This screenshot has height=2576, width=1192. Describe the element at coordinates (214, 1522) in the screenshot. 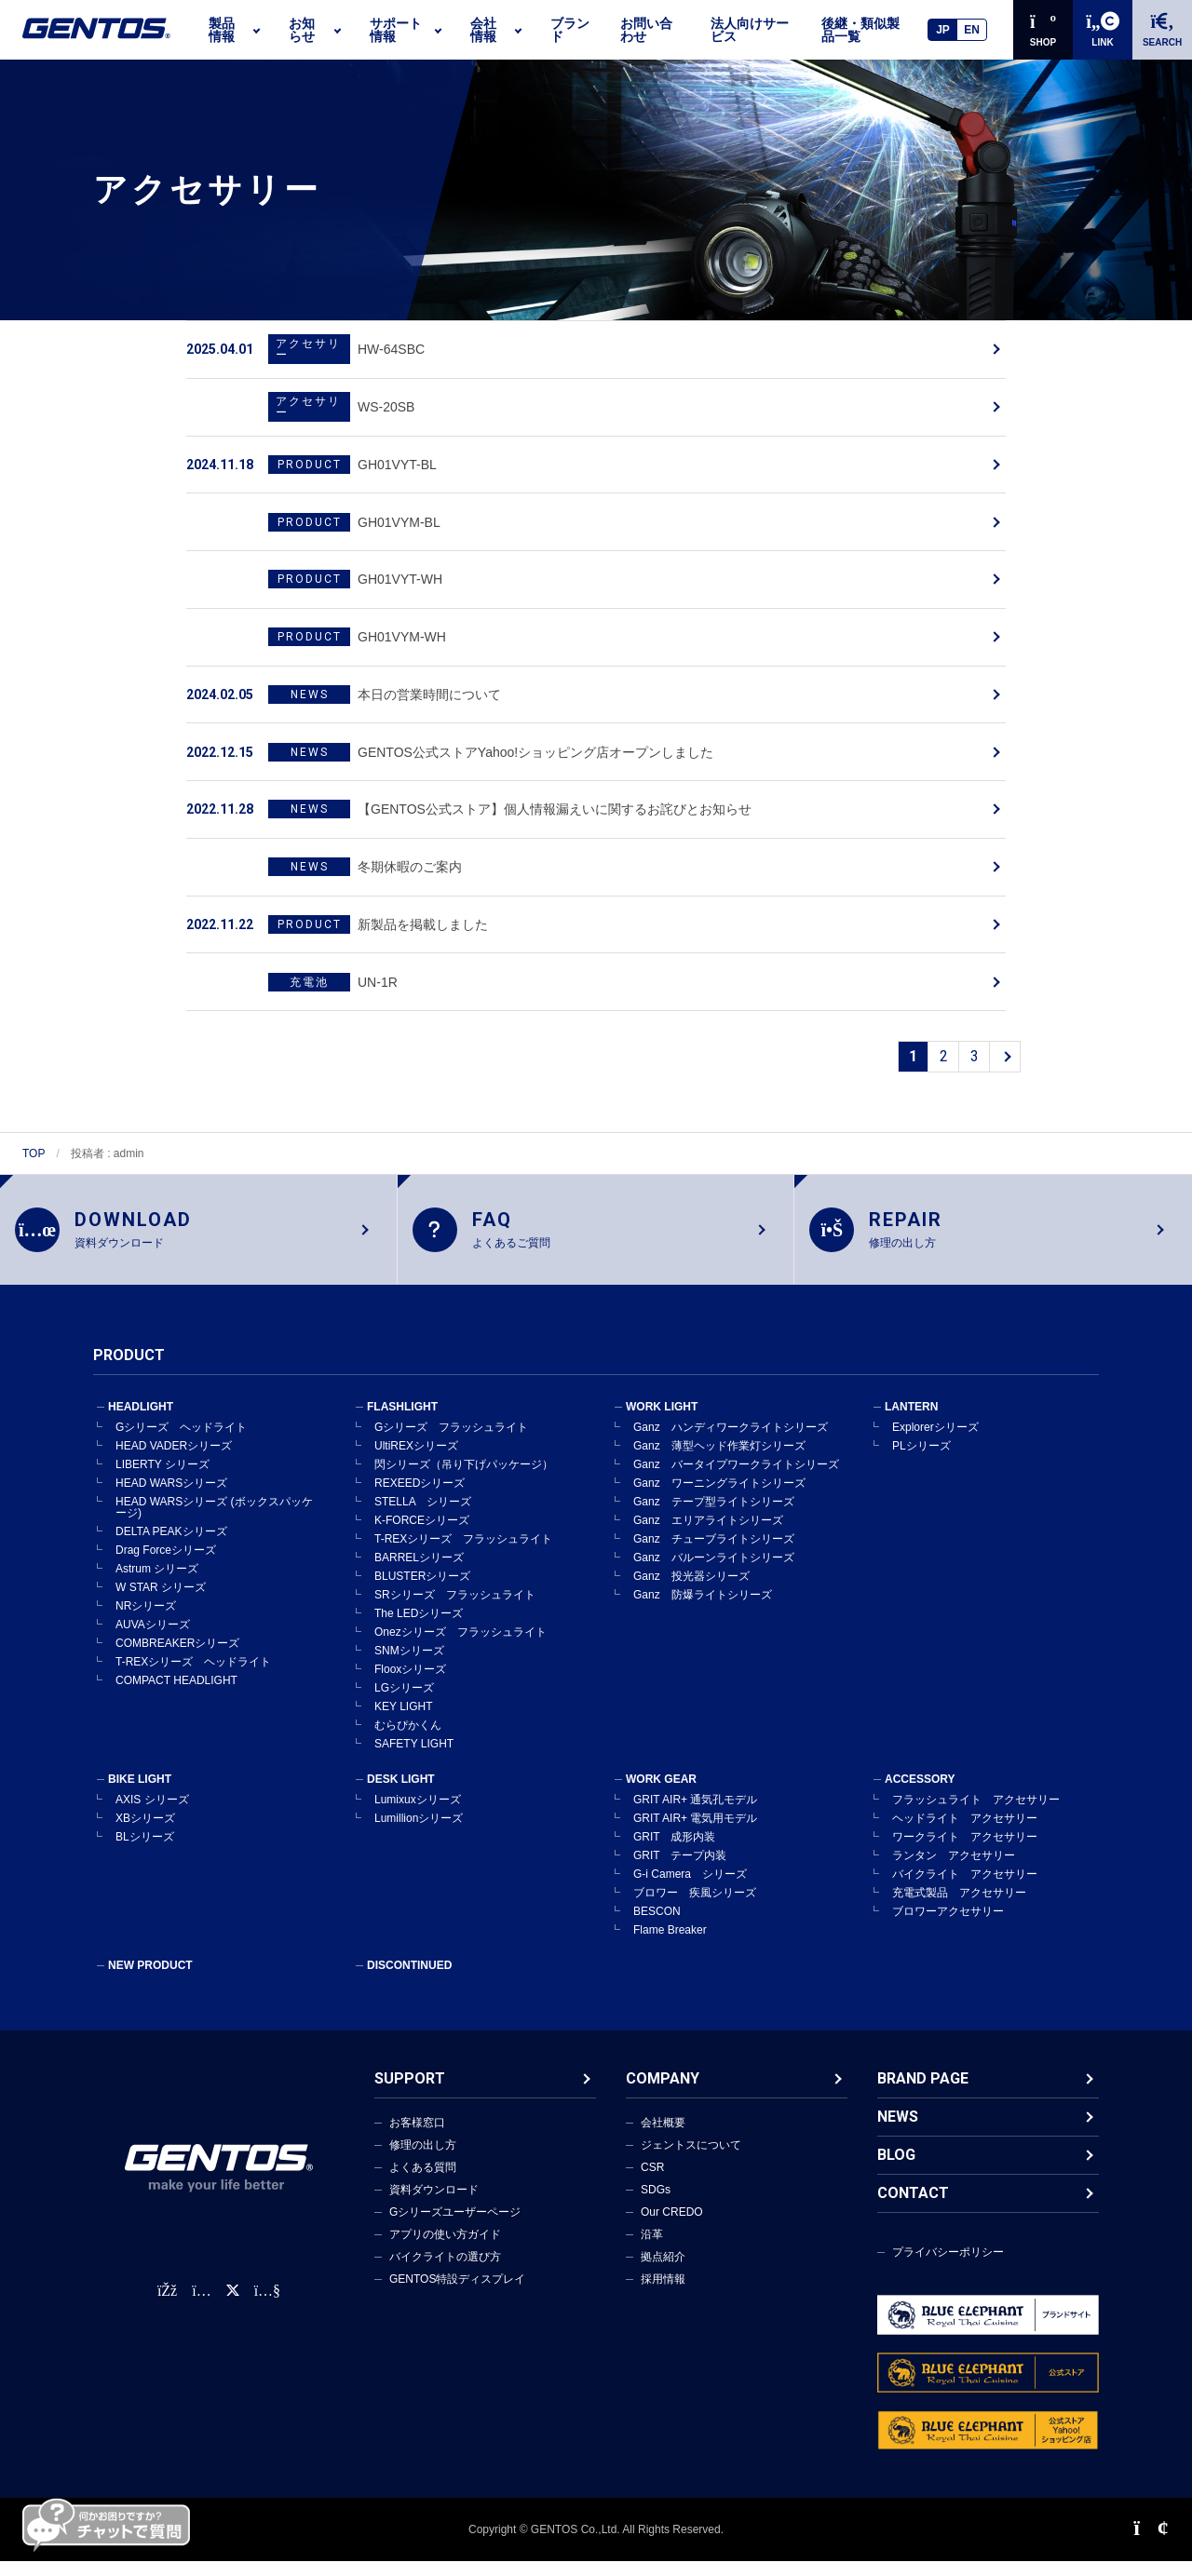

I see `HEAD WARSシリーズ (ボックスパッケージ)` at that location.